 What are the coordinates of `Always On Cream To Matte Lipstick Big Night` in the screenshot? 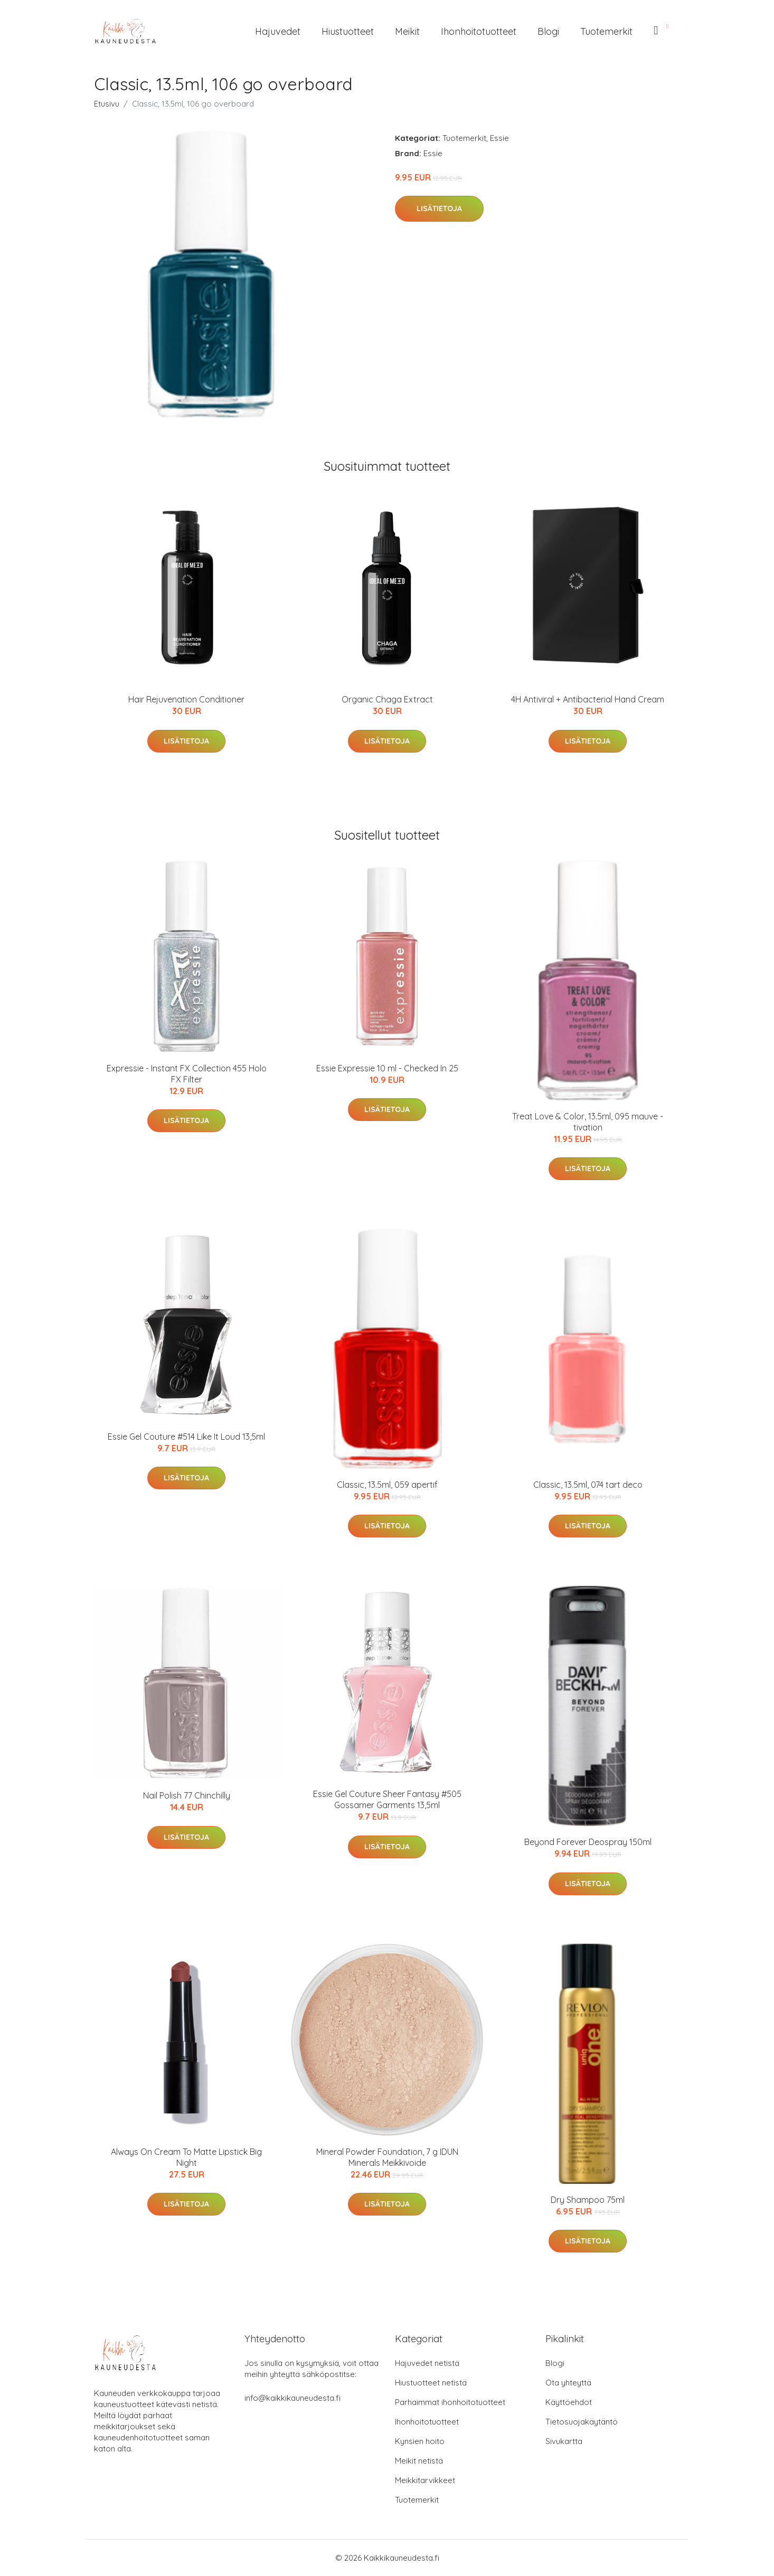 It's located at (186, 2157).